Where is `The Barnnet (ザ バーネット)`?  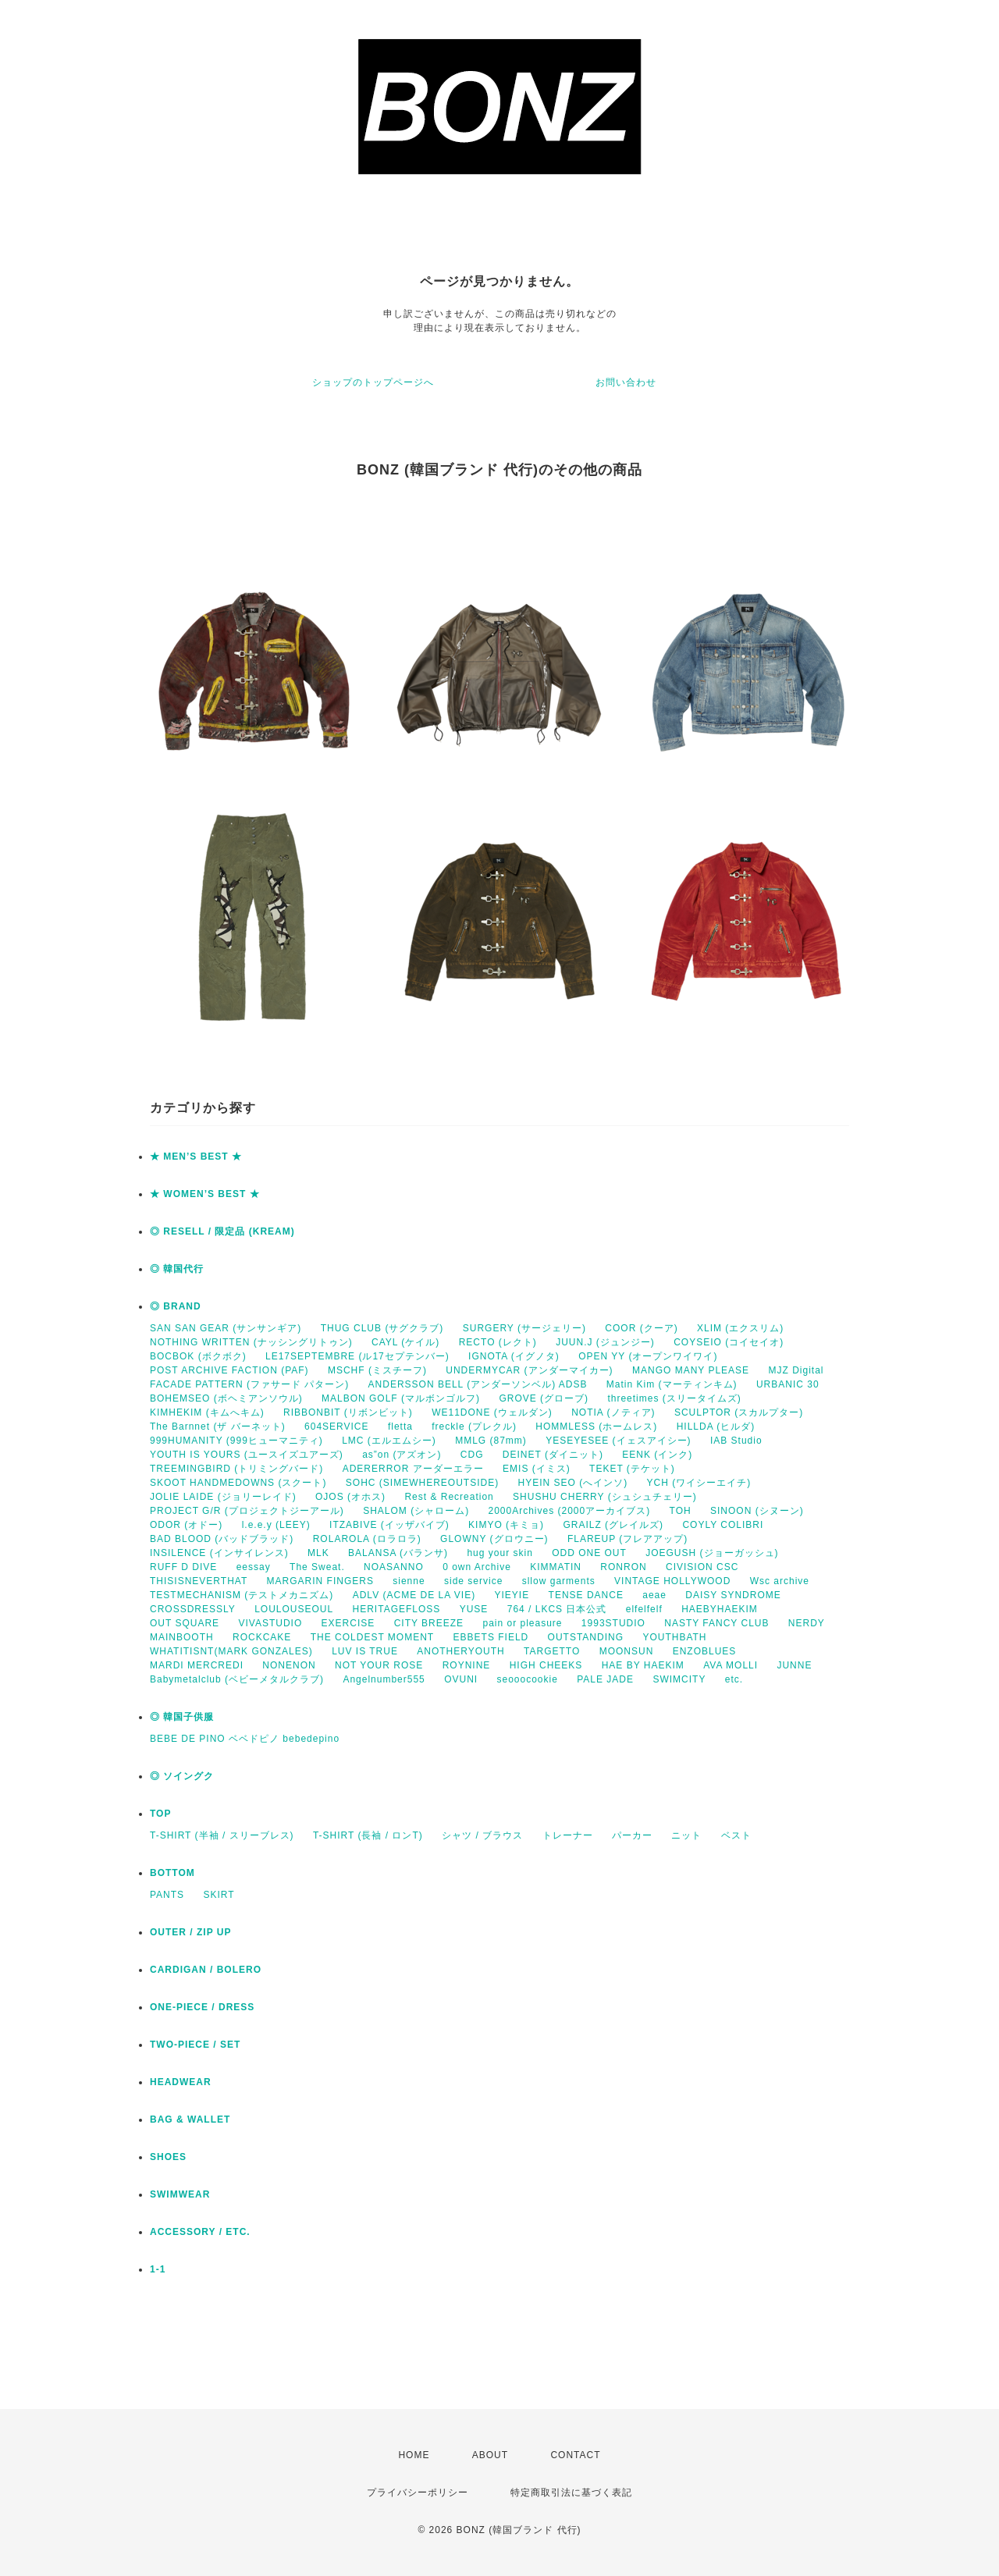
The Barnnet (ザ バーネット) is located at coordinates (218, 1426).